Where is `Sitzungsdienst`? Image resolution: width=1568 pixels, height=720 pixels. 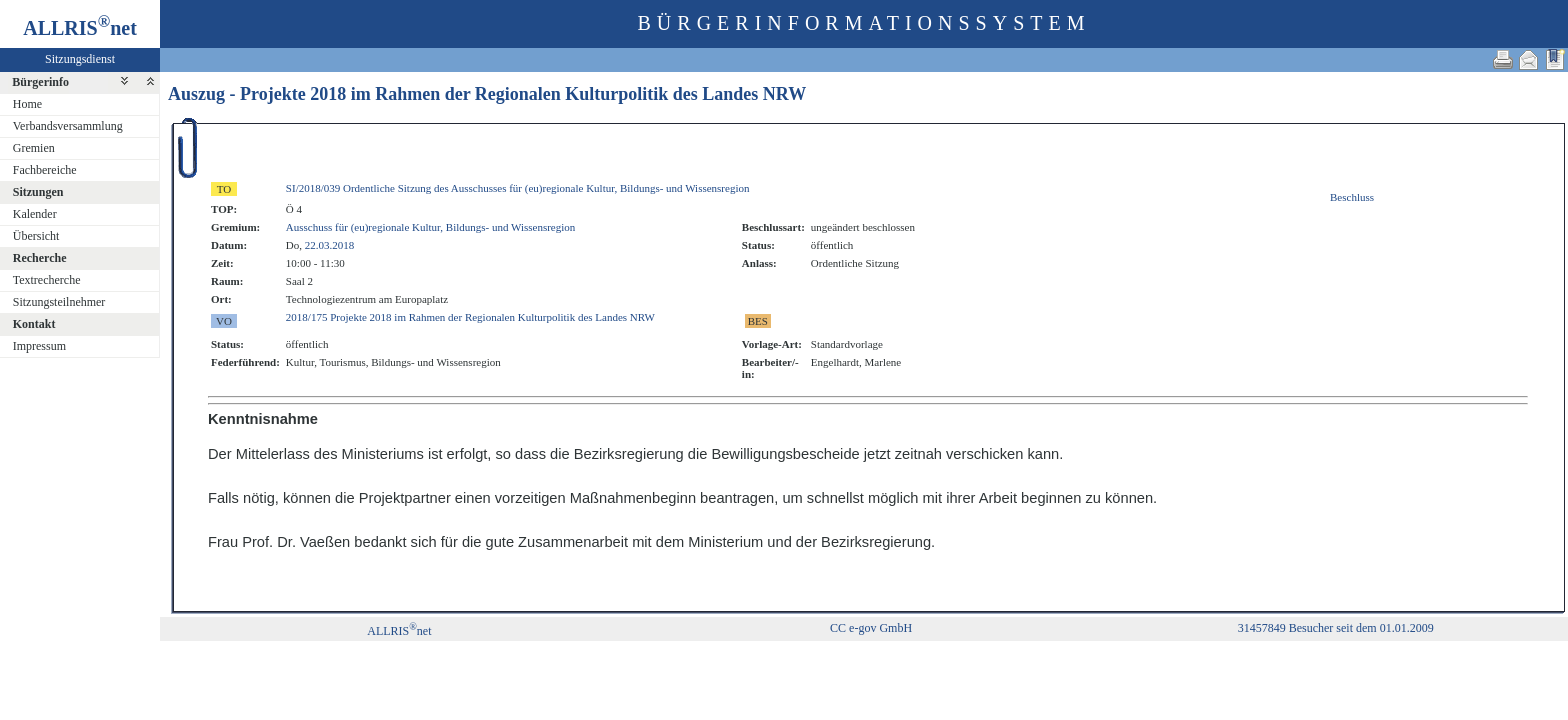
Sitzungsdienst is located at coordinates (80, 59).